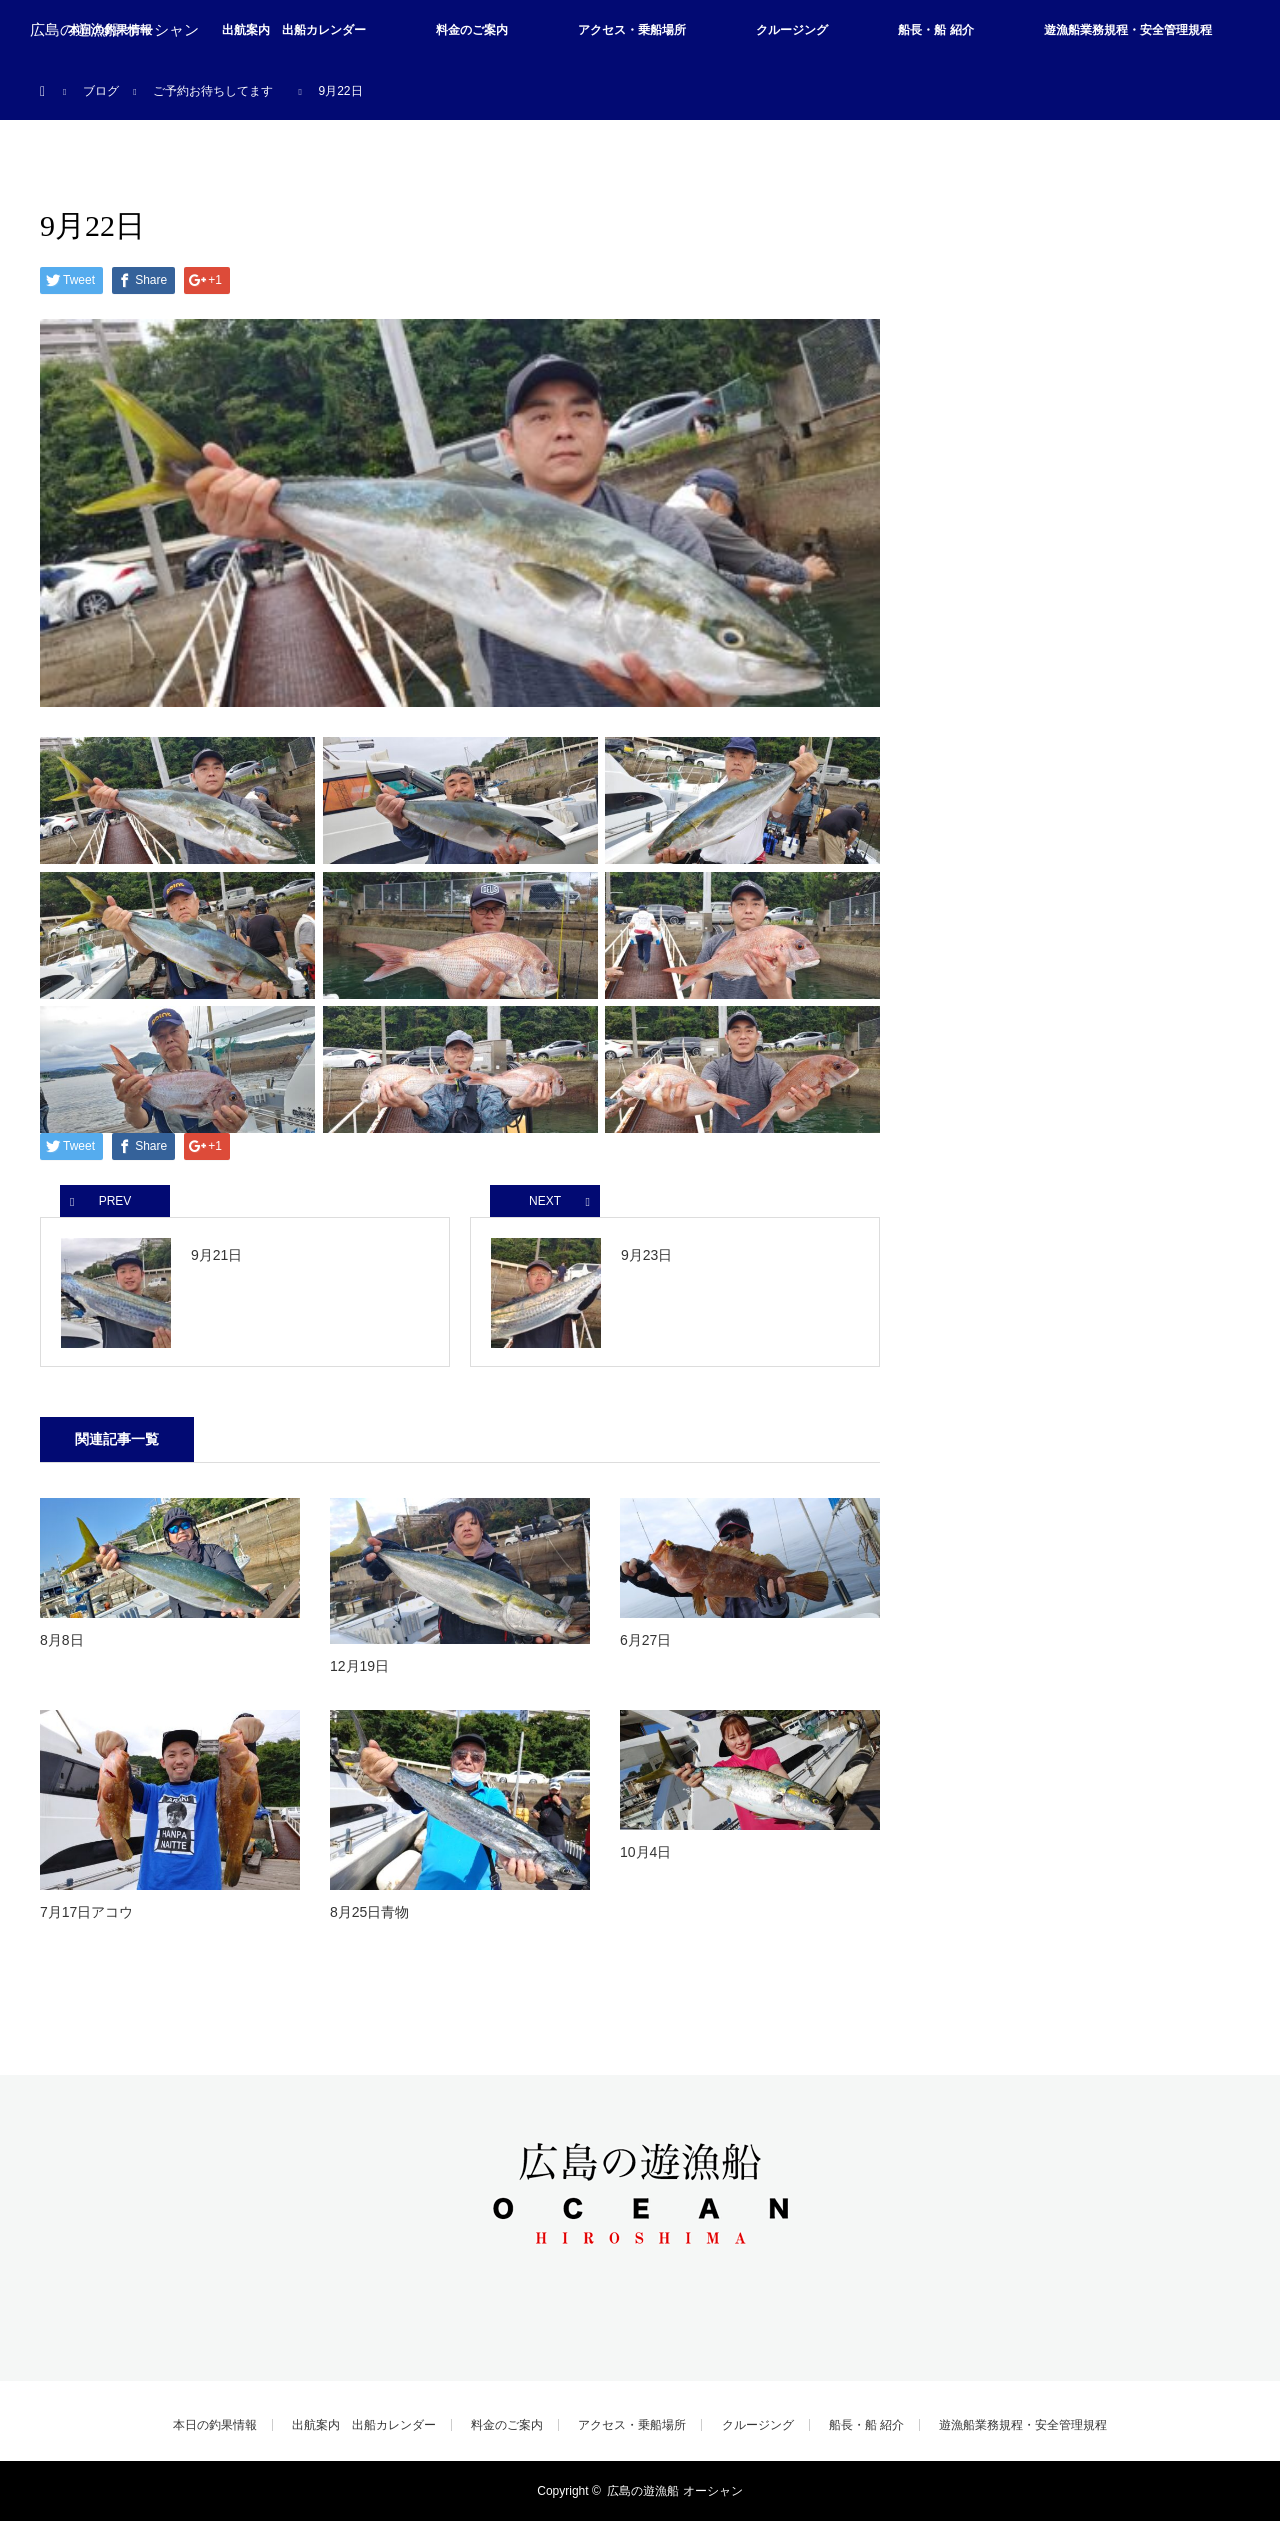 The height and width of the screenshot is (2521, 1280). I want to click on 12月19日, so click(359, 1666).